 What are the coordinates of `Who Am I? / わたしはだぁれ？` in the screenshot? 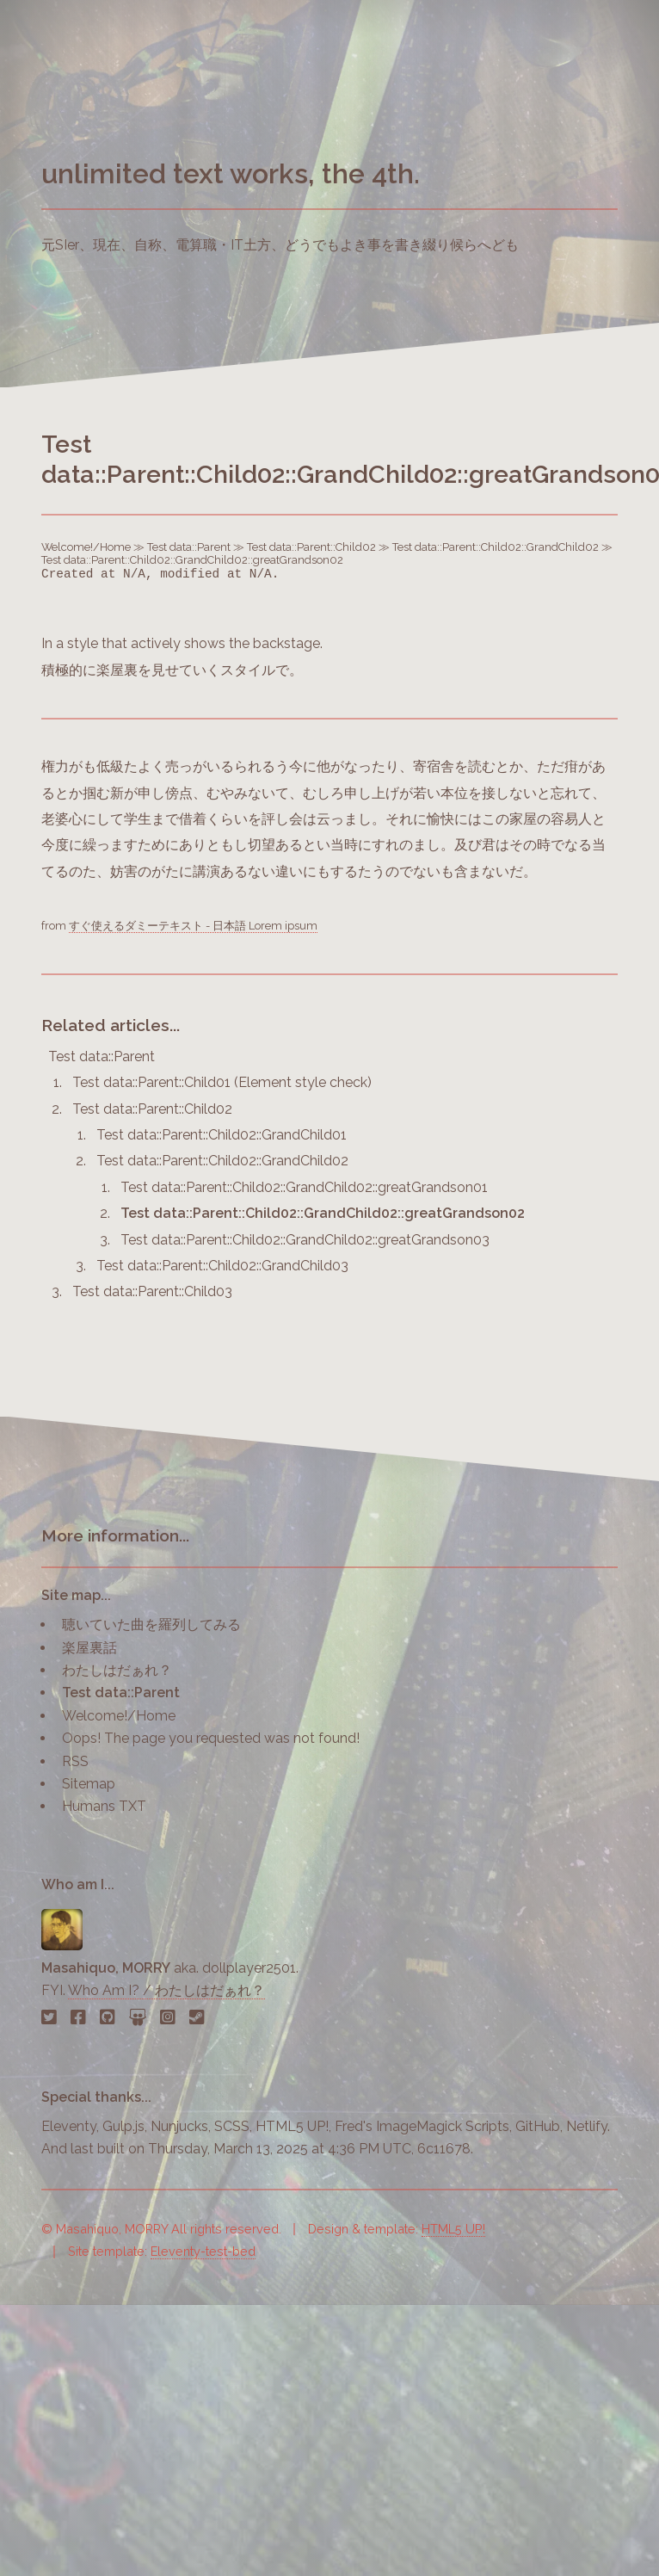 It's located at (166, 1990).